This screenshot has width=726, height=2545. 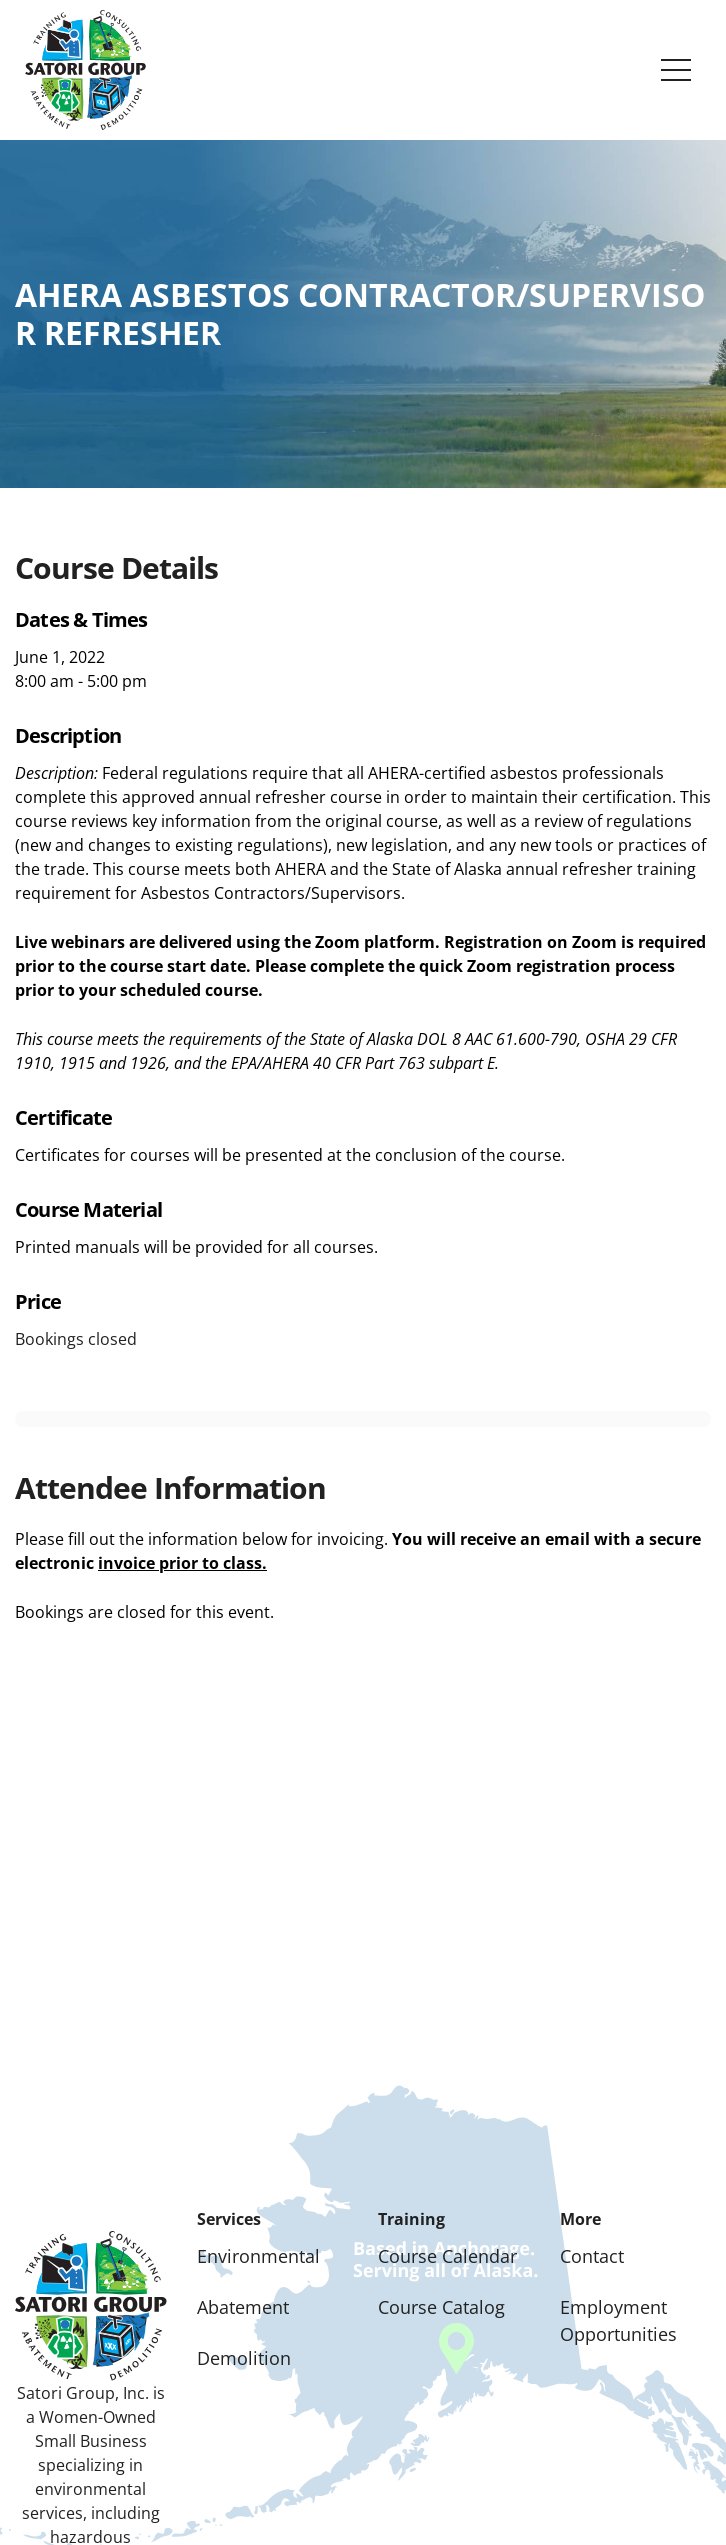 What do you see at coordinates (258, 2256) in the screenshot?
I see `Environmental` at bounding box center [258, 2256].